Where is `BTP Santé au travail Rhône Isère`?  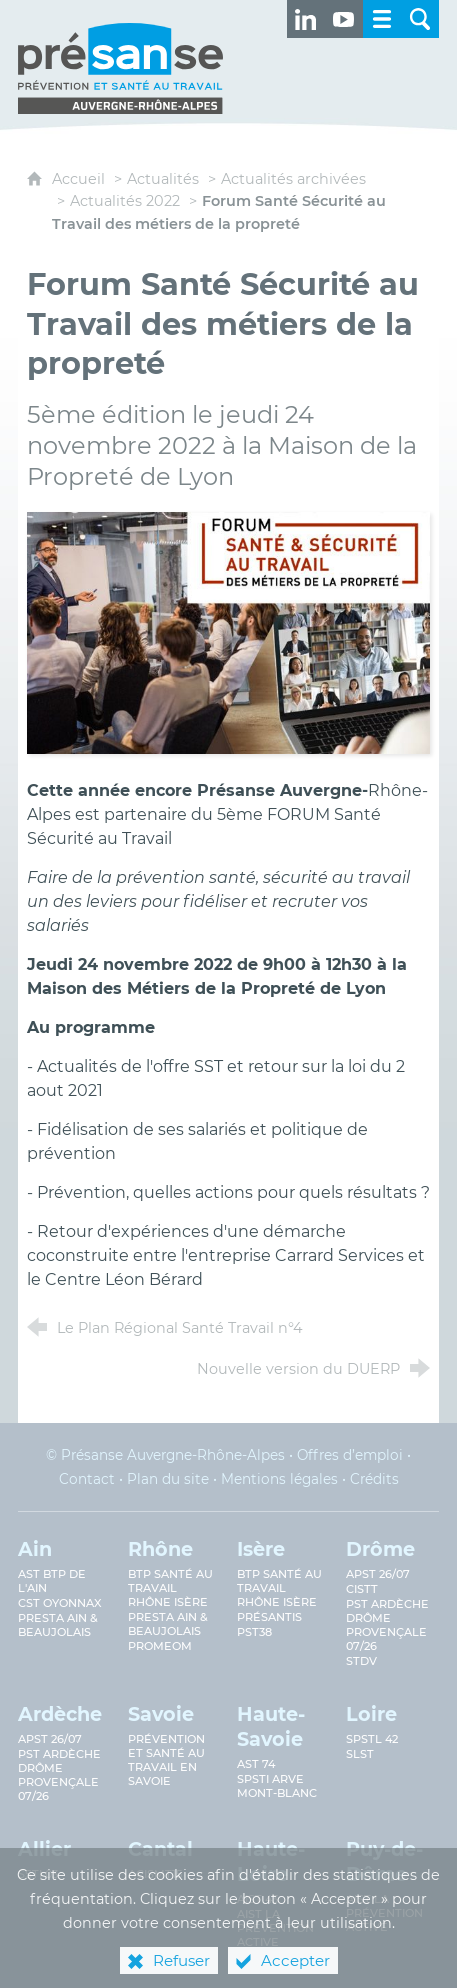
BTP Santé au travail Rhône Isère is located at coordinates (170, 1588).